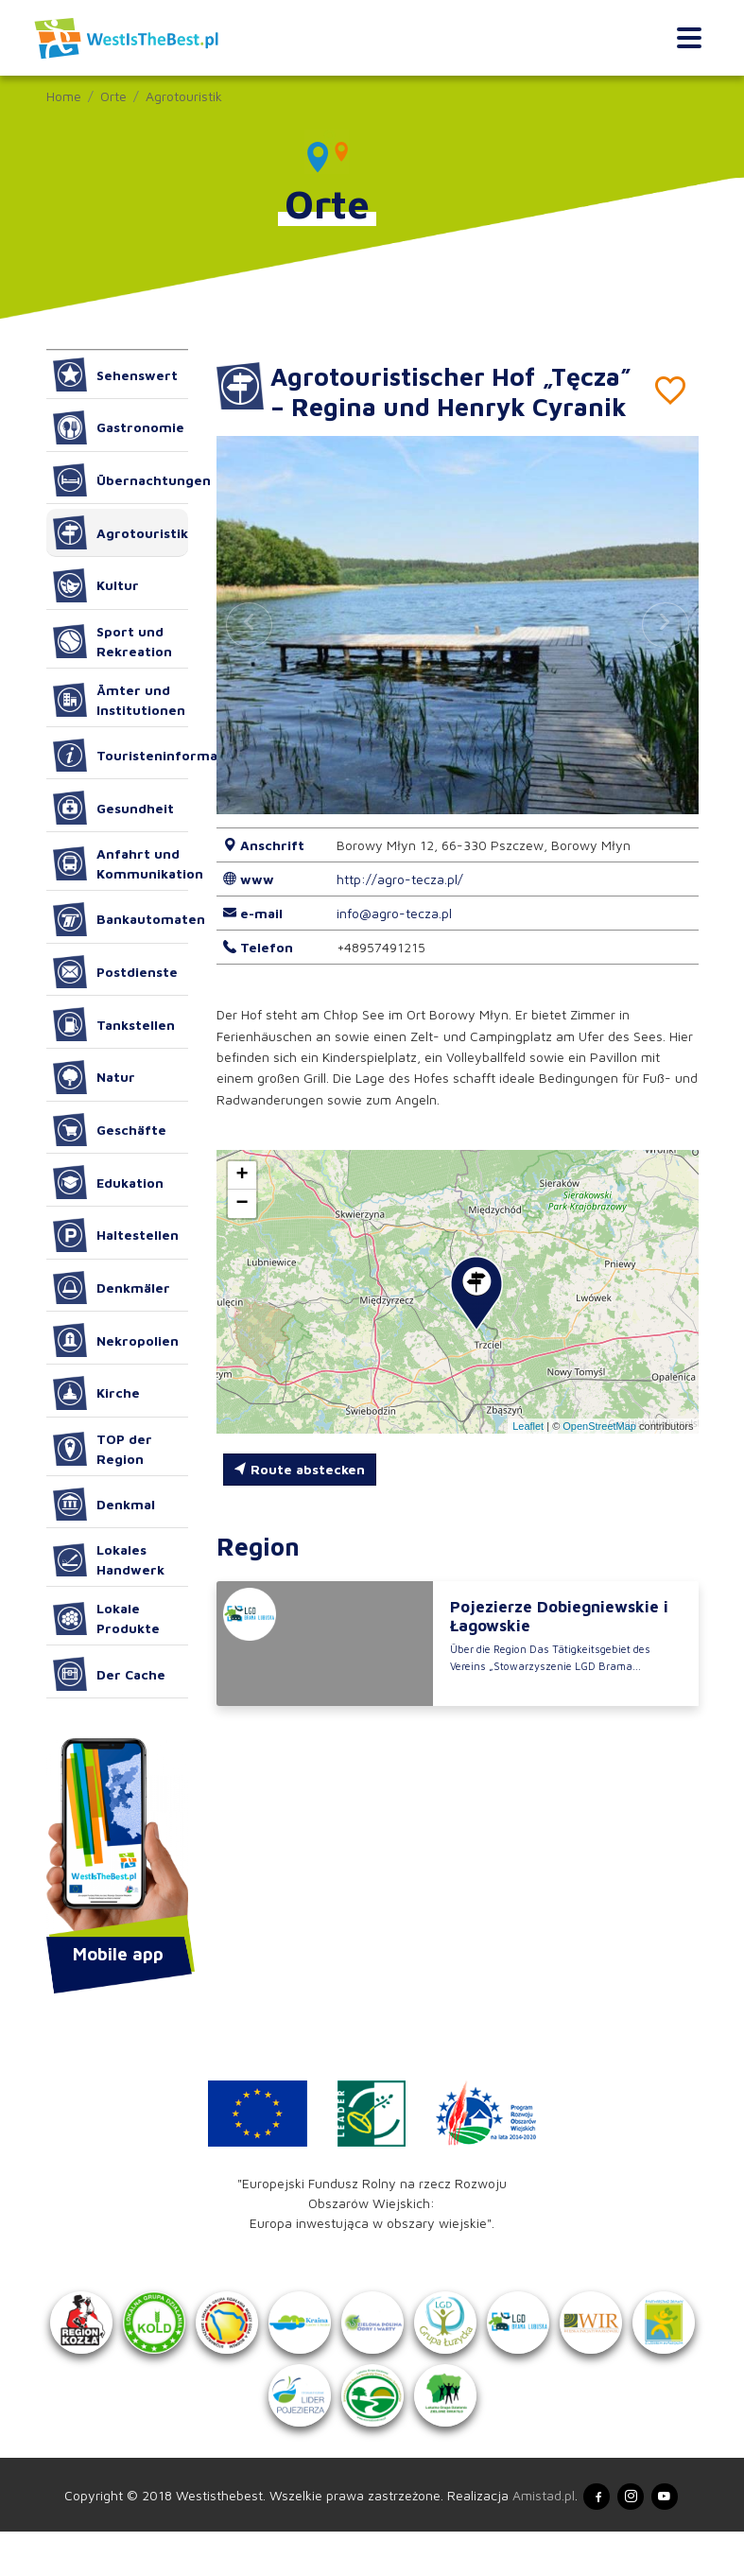 The width and height of the screenshot is (744, 2576). What do you see at coordinates (400, 909) in the screenshot?
I see `http://agro-tecza.pl/` at bounding box center [400, 909].